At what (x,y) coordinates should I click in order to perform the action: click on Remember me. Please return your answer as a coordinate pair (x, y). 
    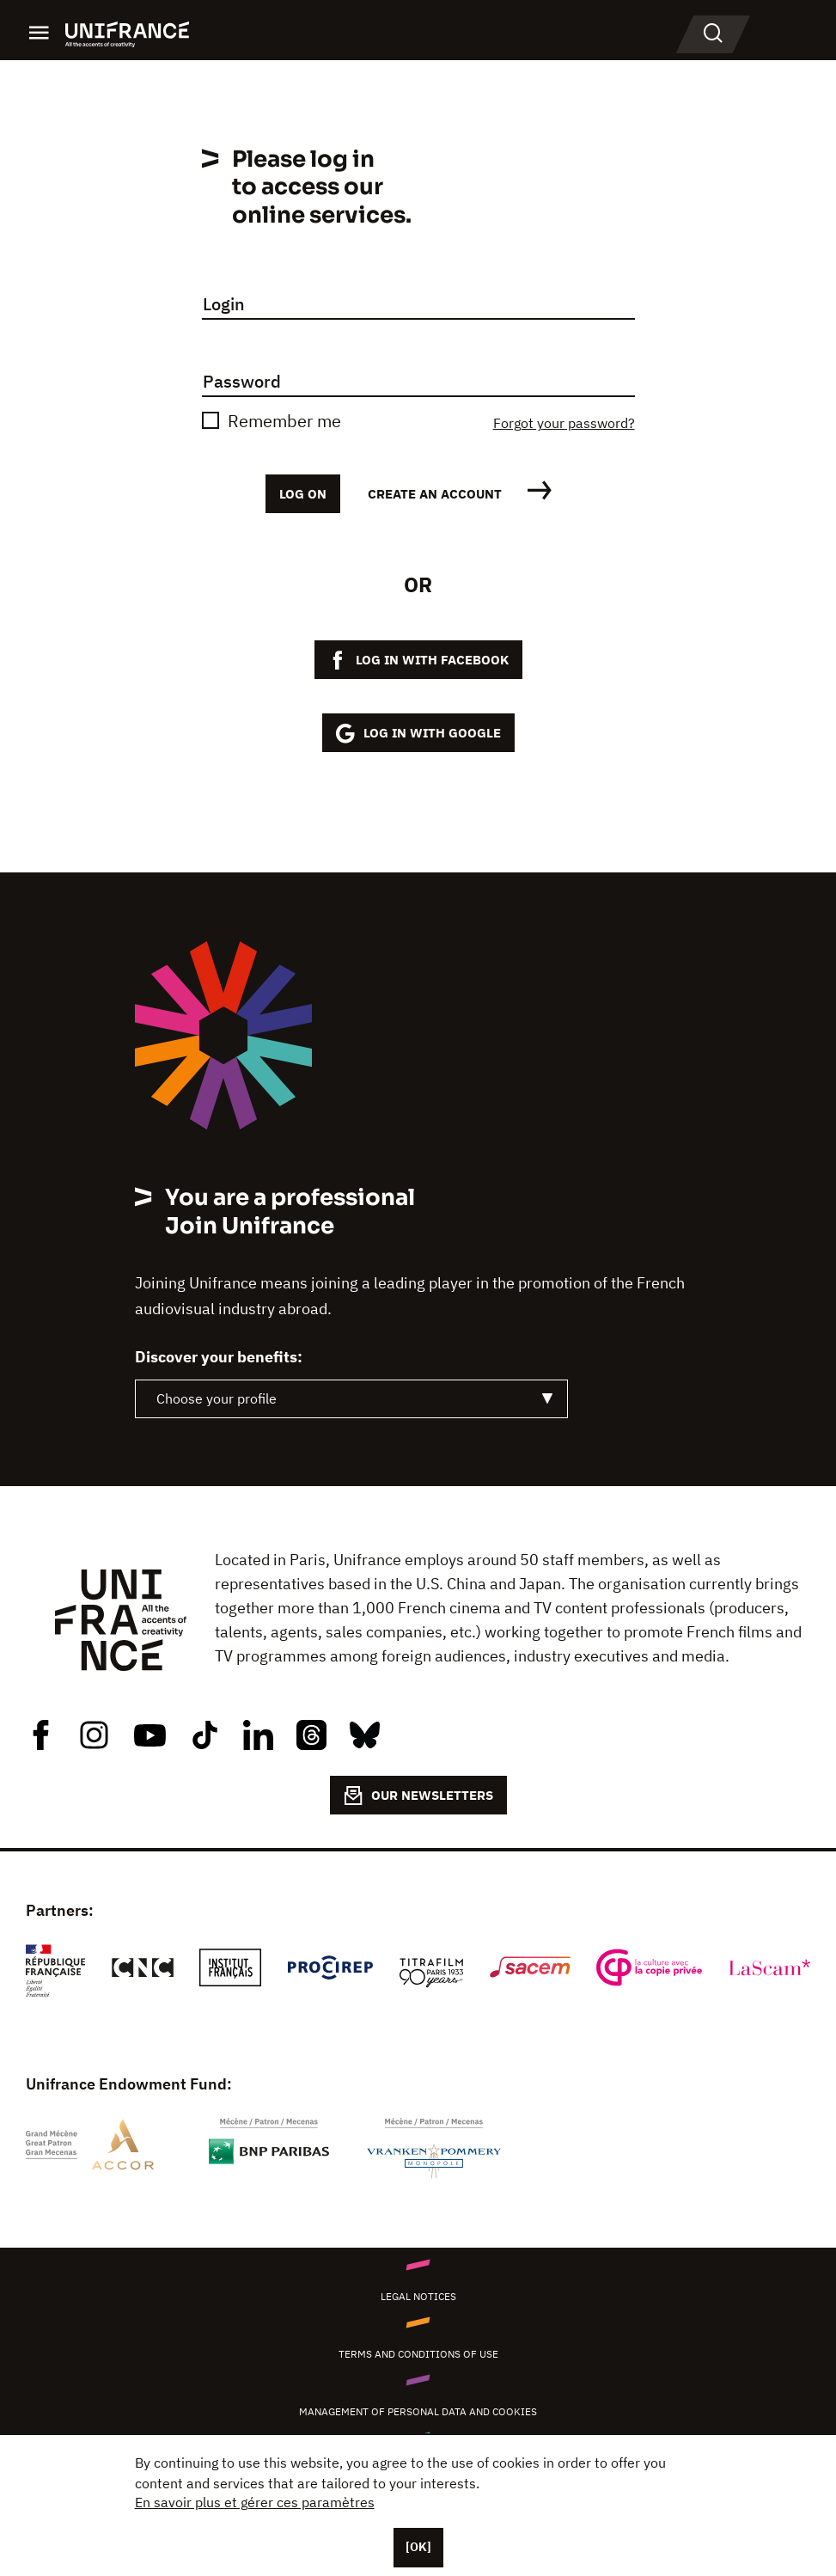
    Looking at the image, I should click on (284, 420).